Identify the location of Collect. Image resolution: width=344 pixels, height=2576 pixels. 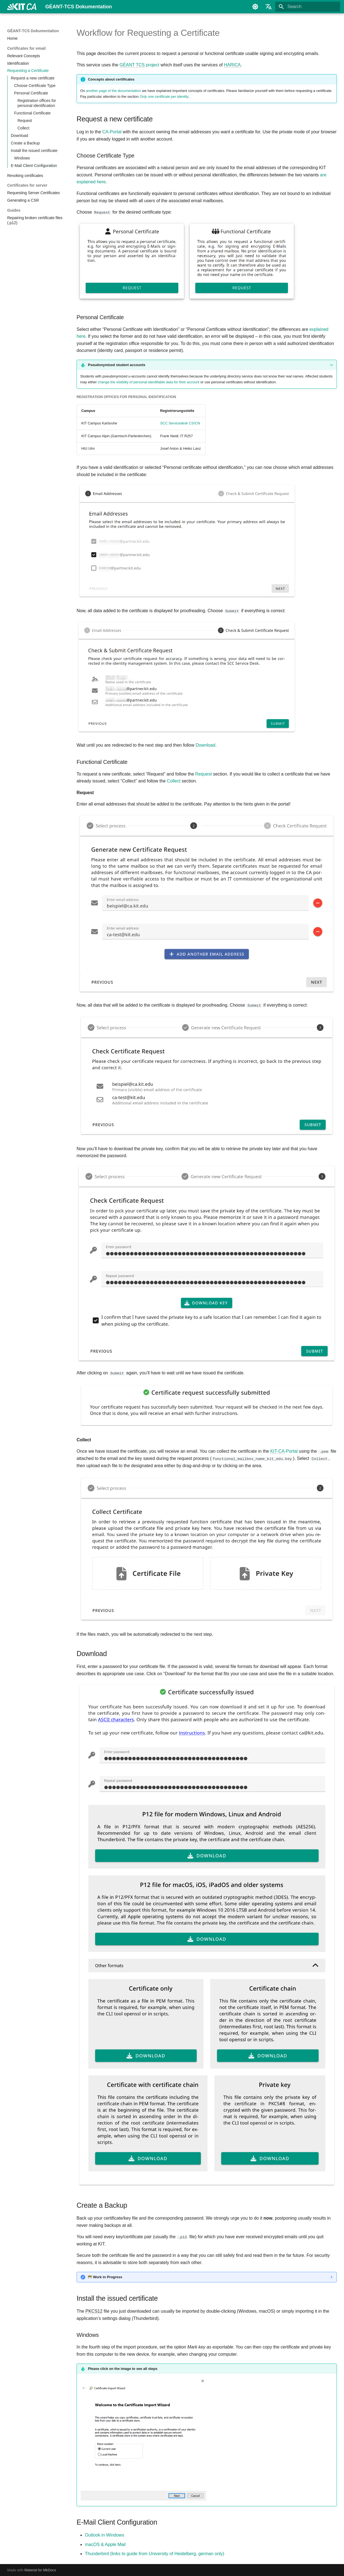
(174, 781).